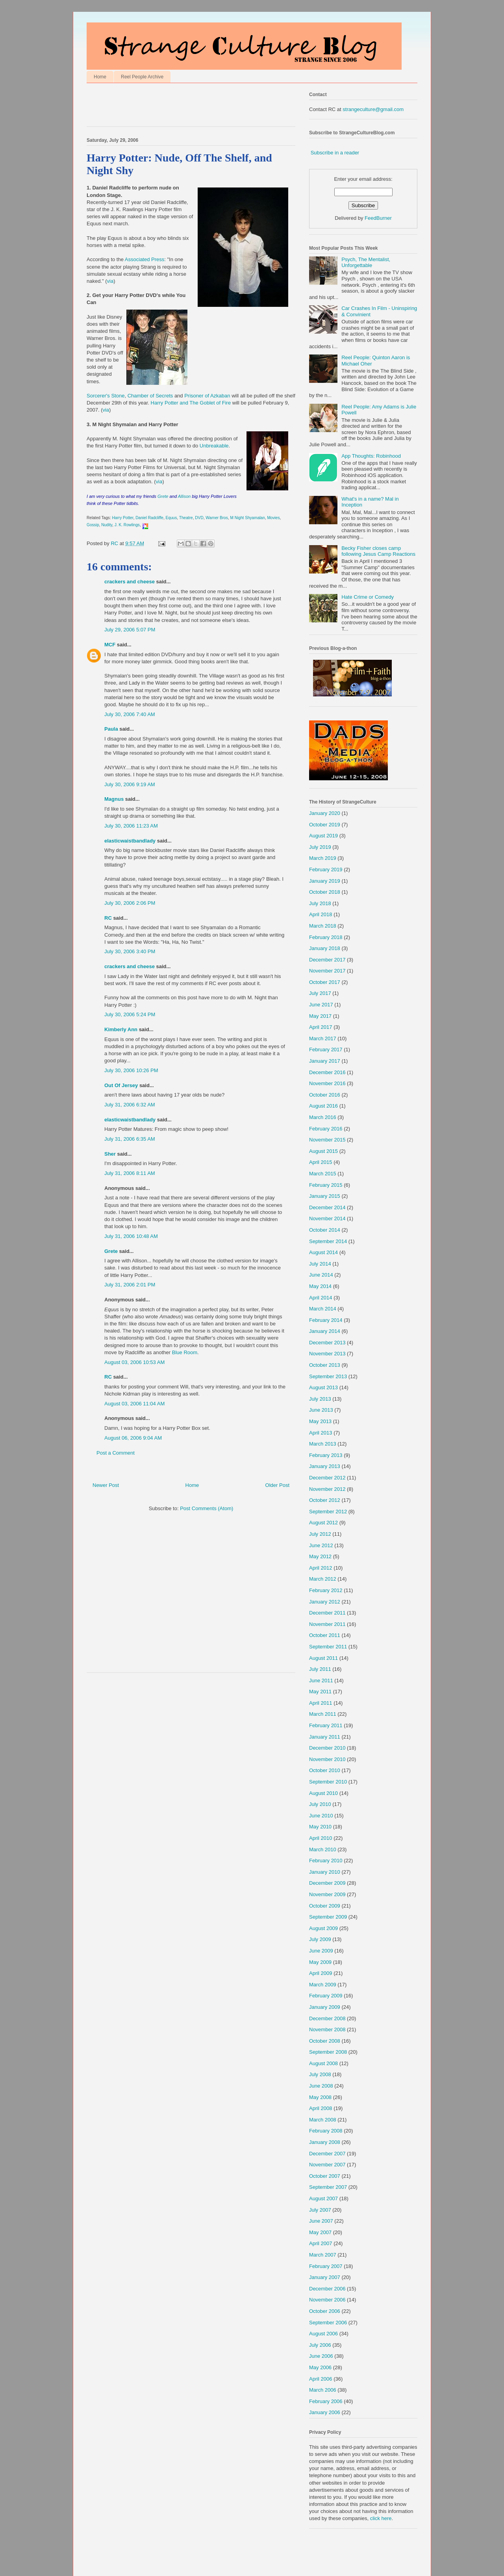 The height and width of the screenshot is (2576, 504). What do you see at coordinates (184, 496) in the screenshot?
I see `Allison` at bounding box center [184, 496].